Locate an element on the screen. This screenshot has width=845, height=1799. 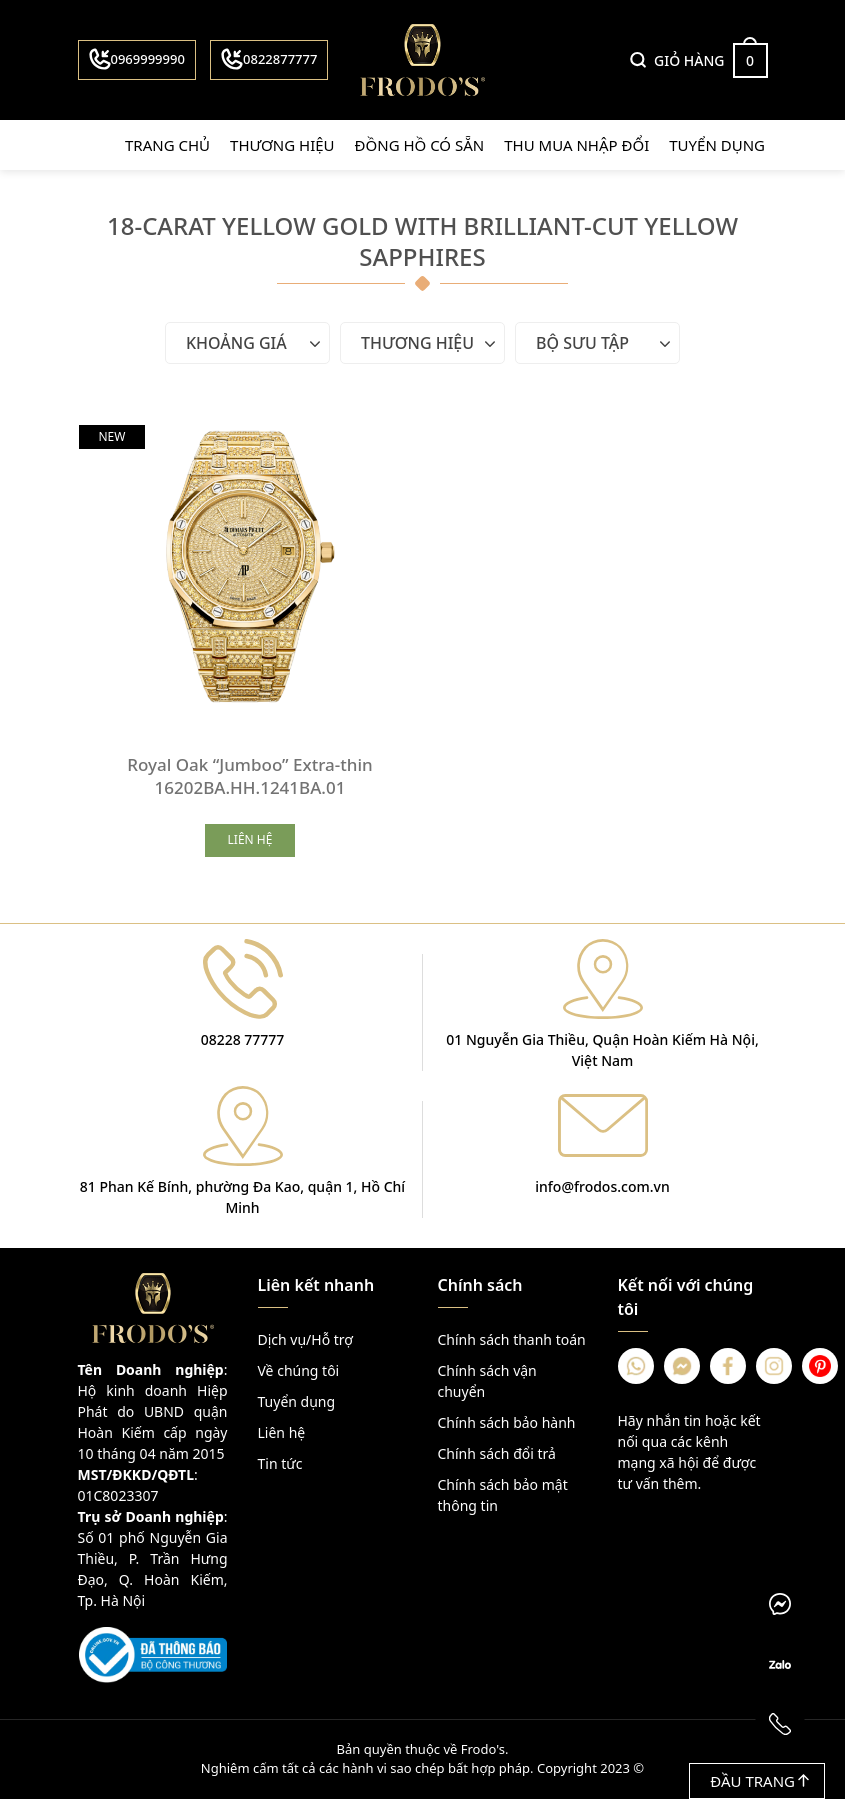
0969999990 is located at coordinates (137, 59).